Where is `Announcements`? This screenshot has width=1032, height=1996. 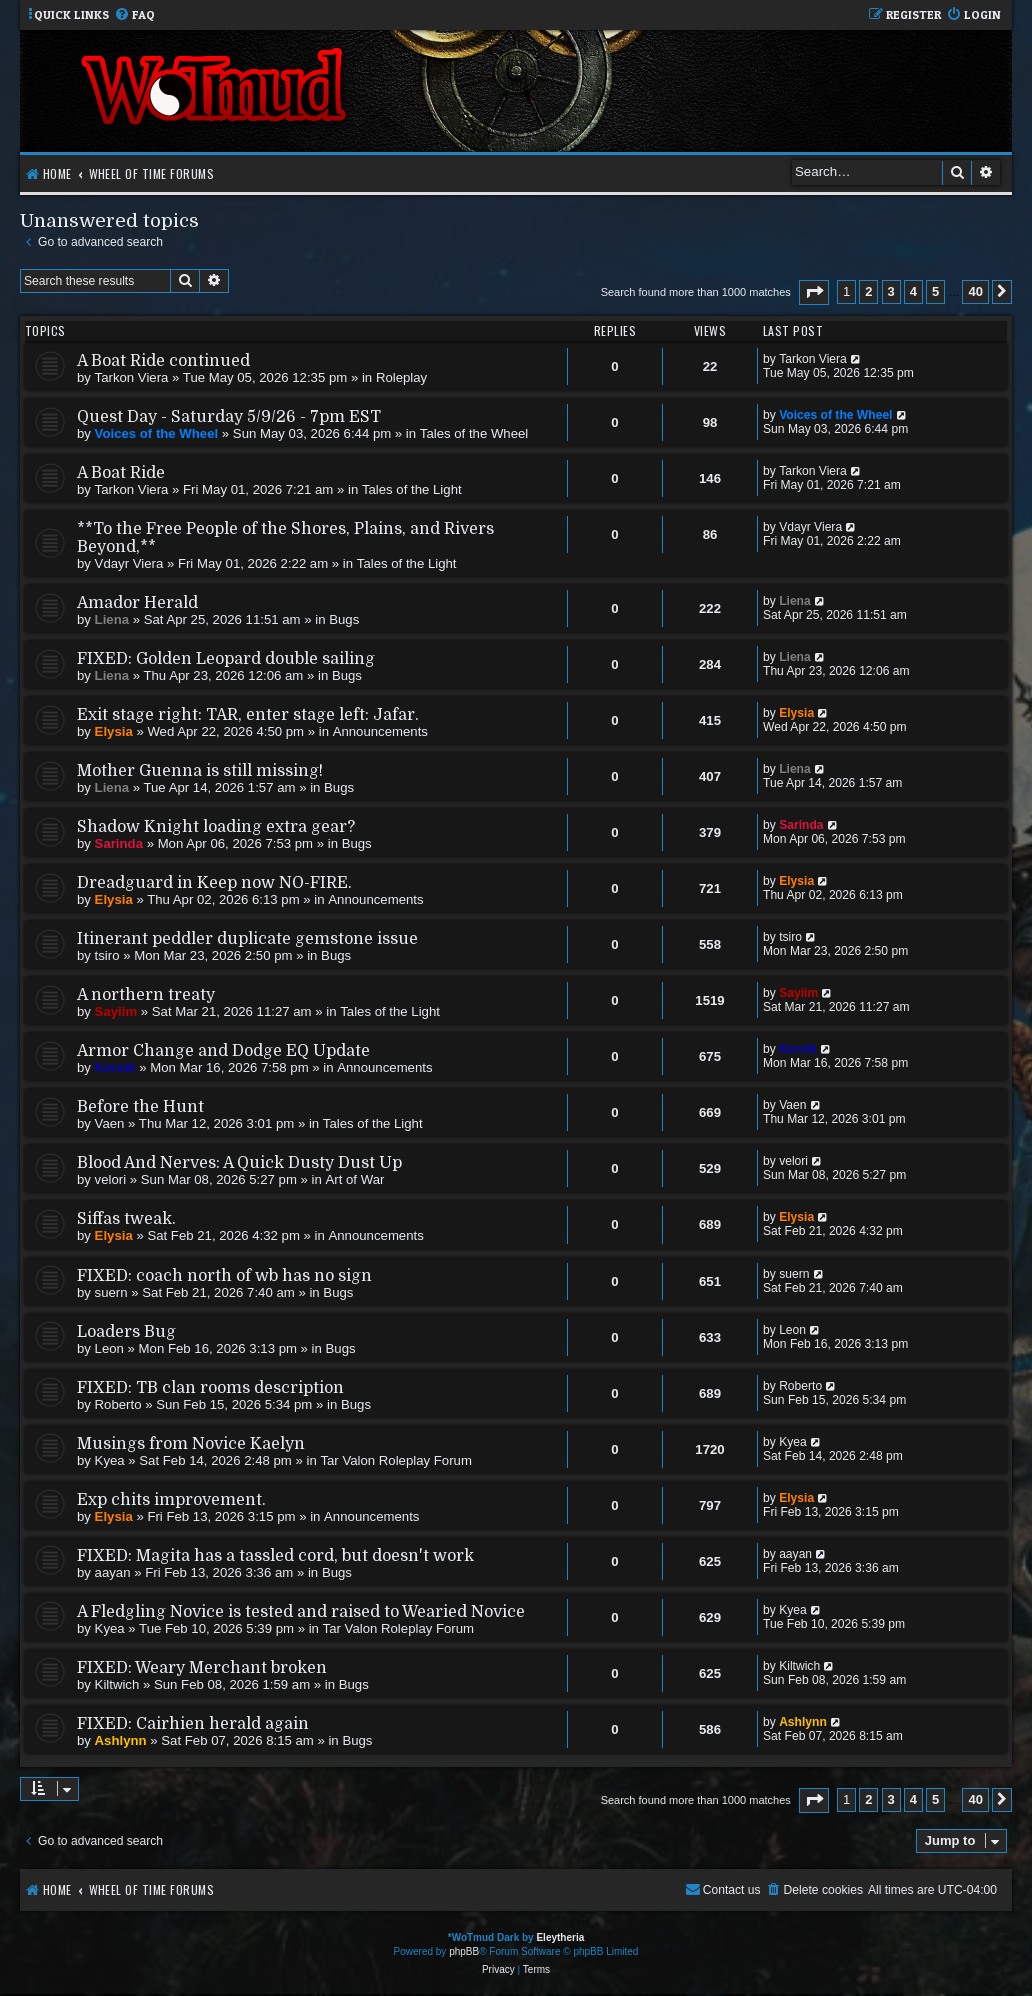 Announcements is located at coordinates (380, 731).